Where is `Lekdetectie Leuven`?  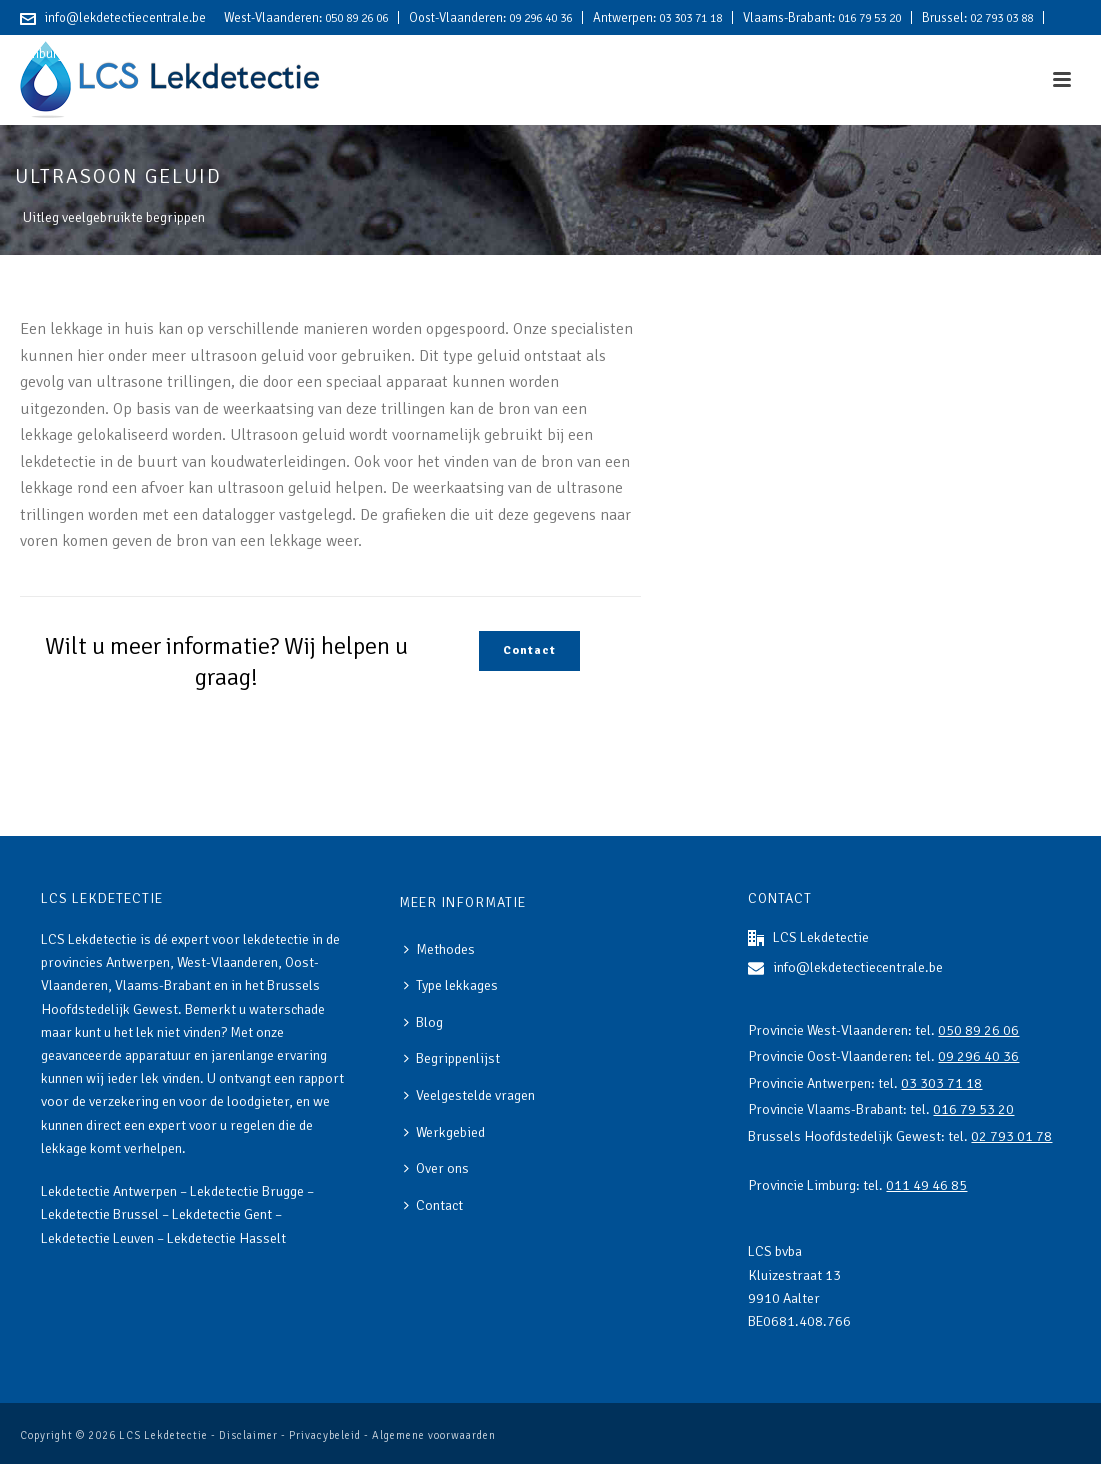 Lekdetectie Leuven is located at coordinates (97, 1238).